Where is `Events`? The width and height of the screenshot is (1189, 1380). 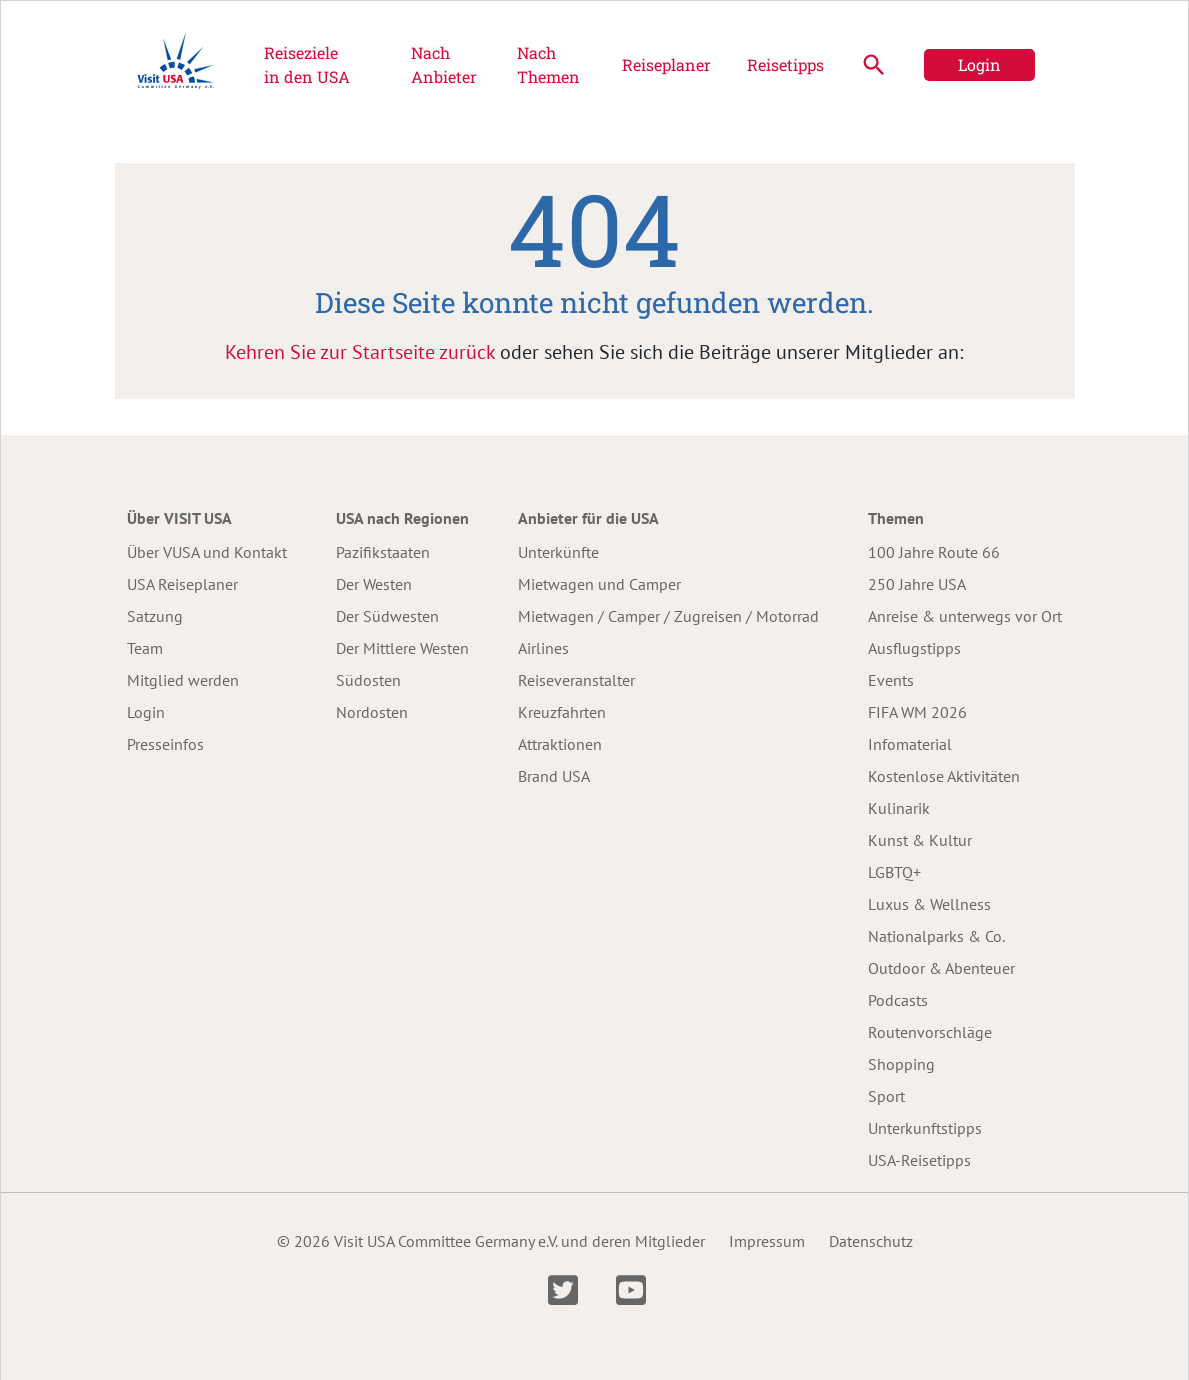
Events is located at coordinates (891, 680).